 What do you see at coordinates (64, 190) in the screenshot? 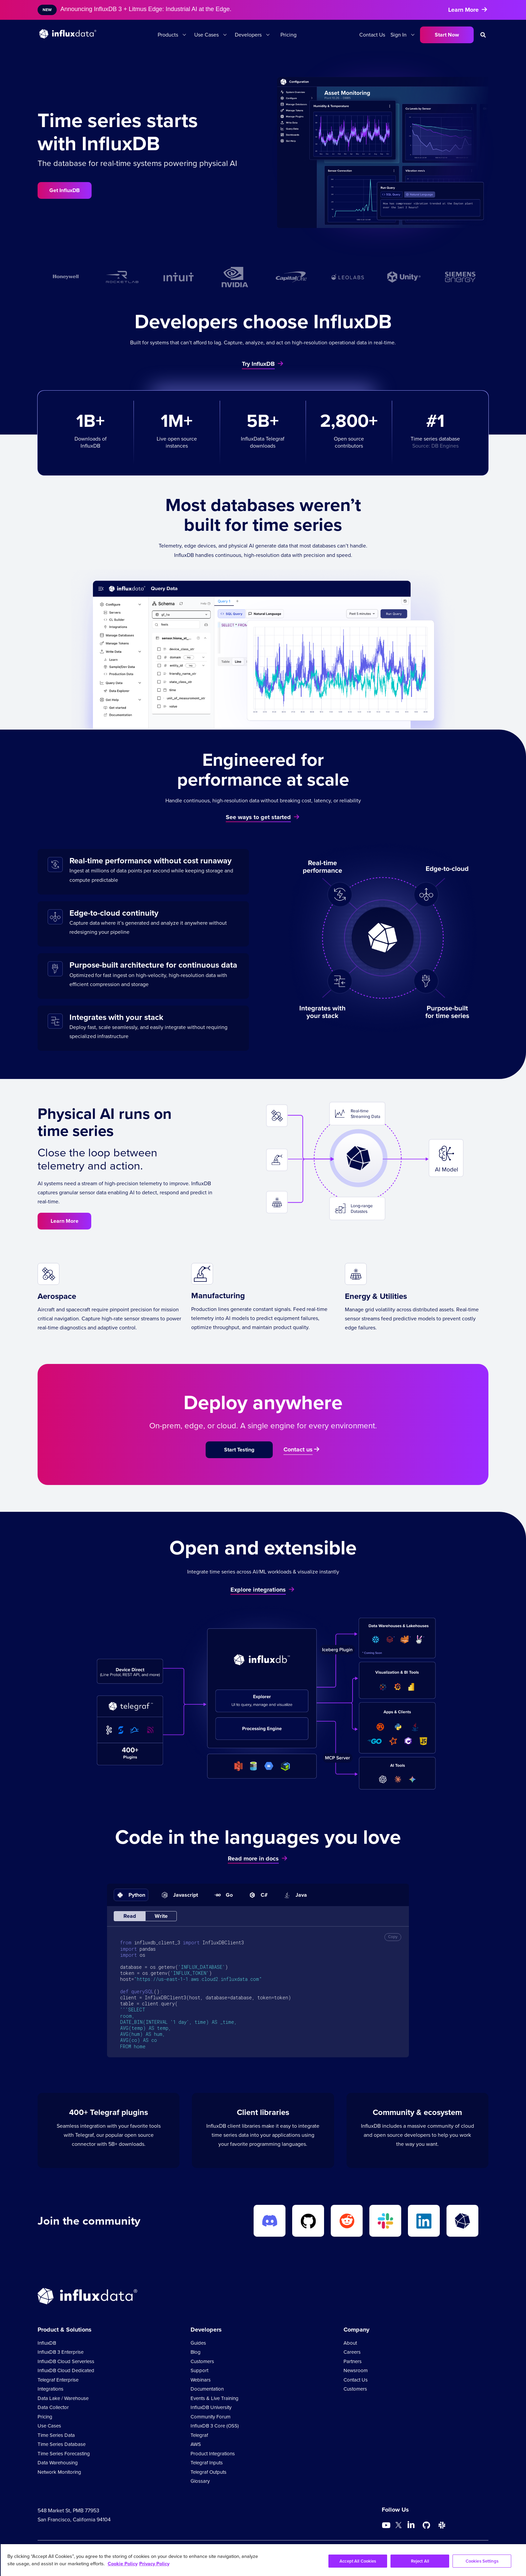
I see `Get InfluxDB` at bounding box center [64, 190].